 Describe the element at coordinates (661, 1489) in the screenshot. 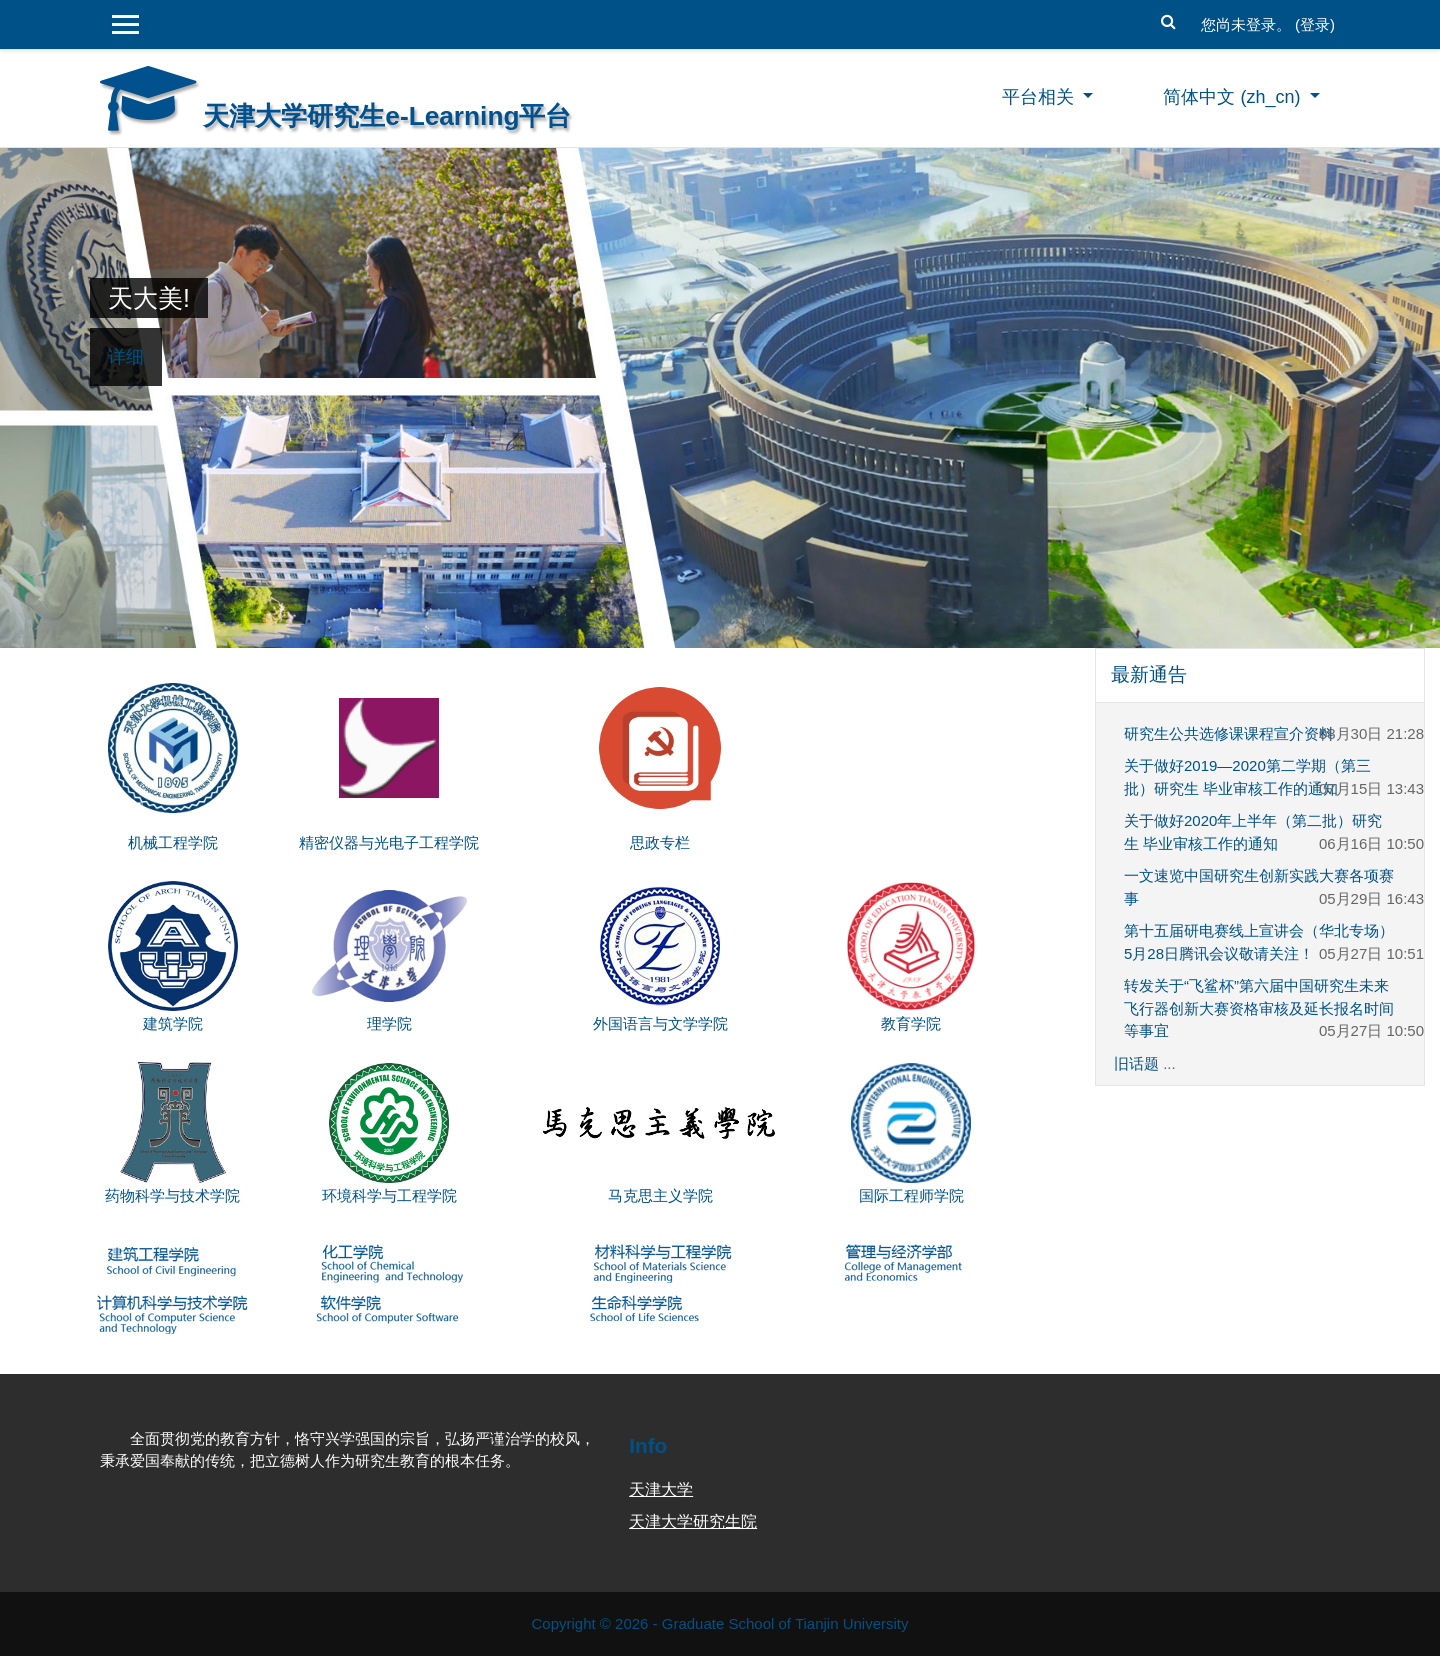

I see `天津大学` at that location.